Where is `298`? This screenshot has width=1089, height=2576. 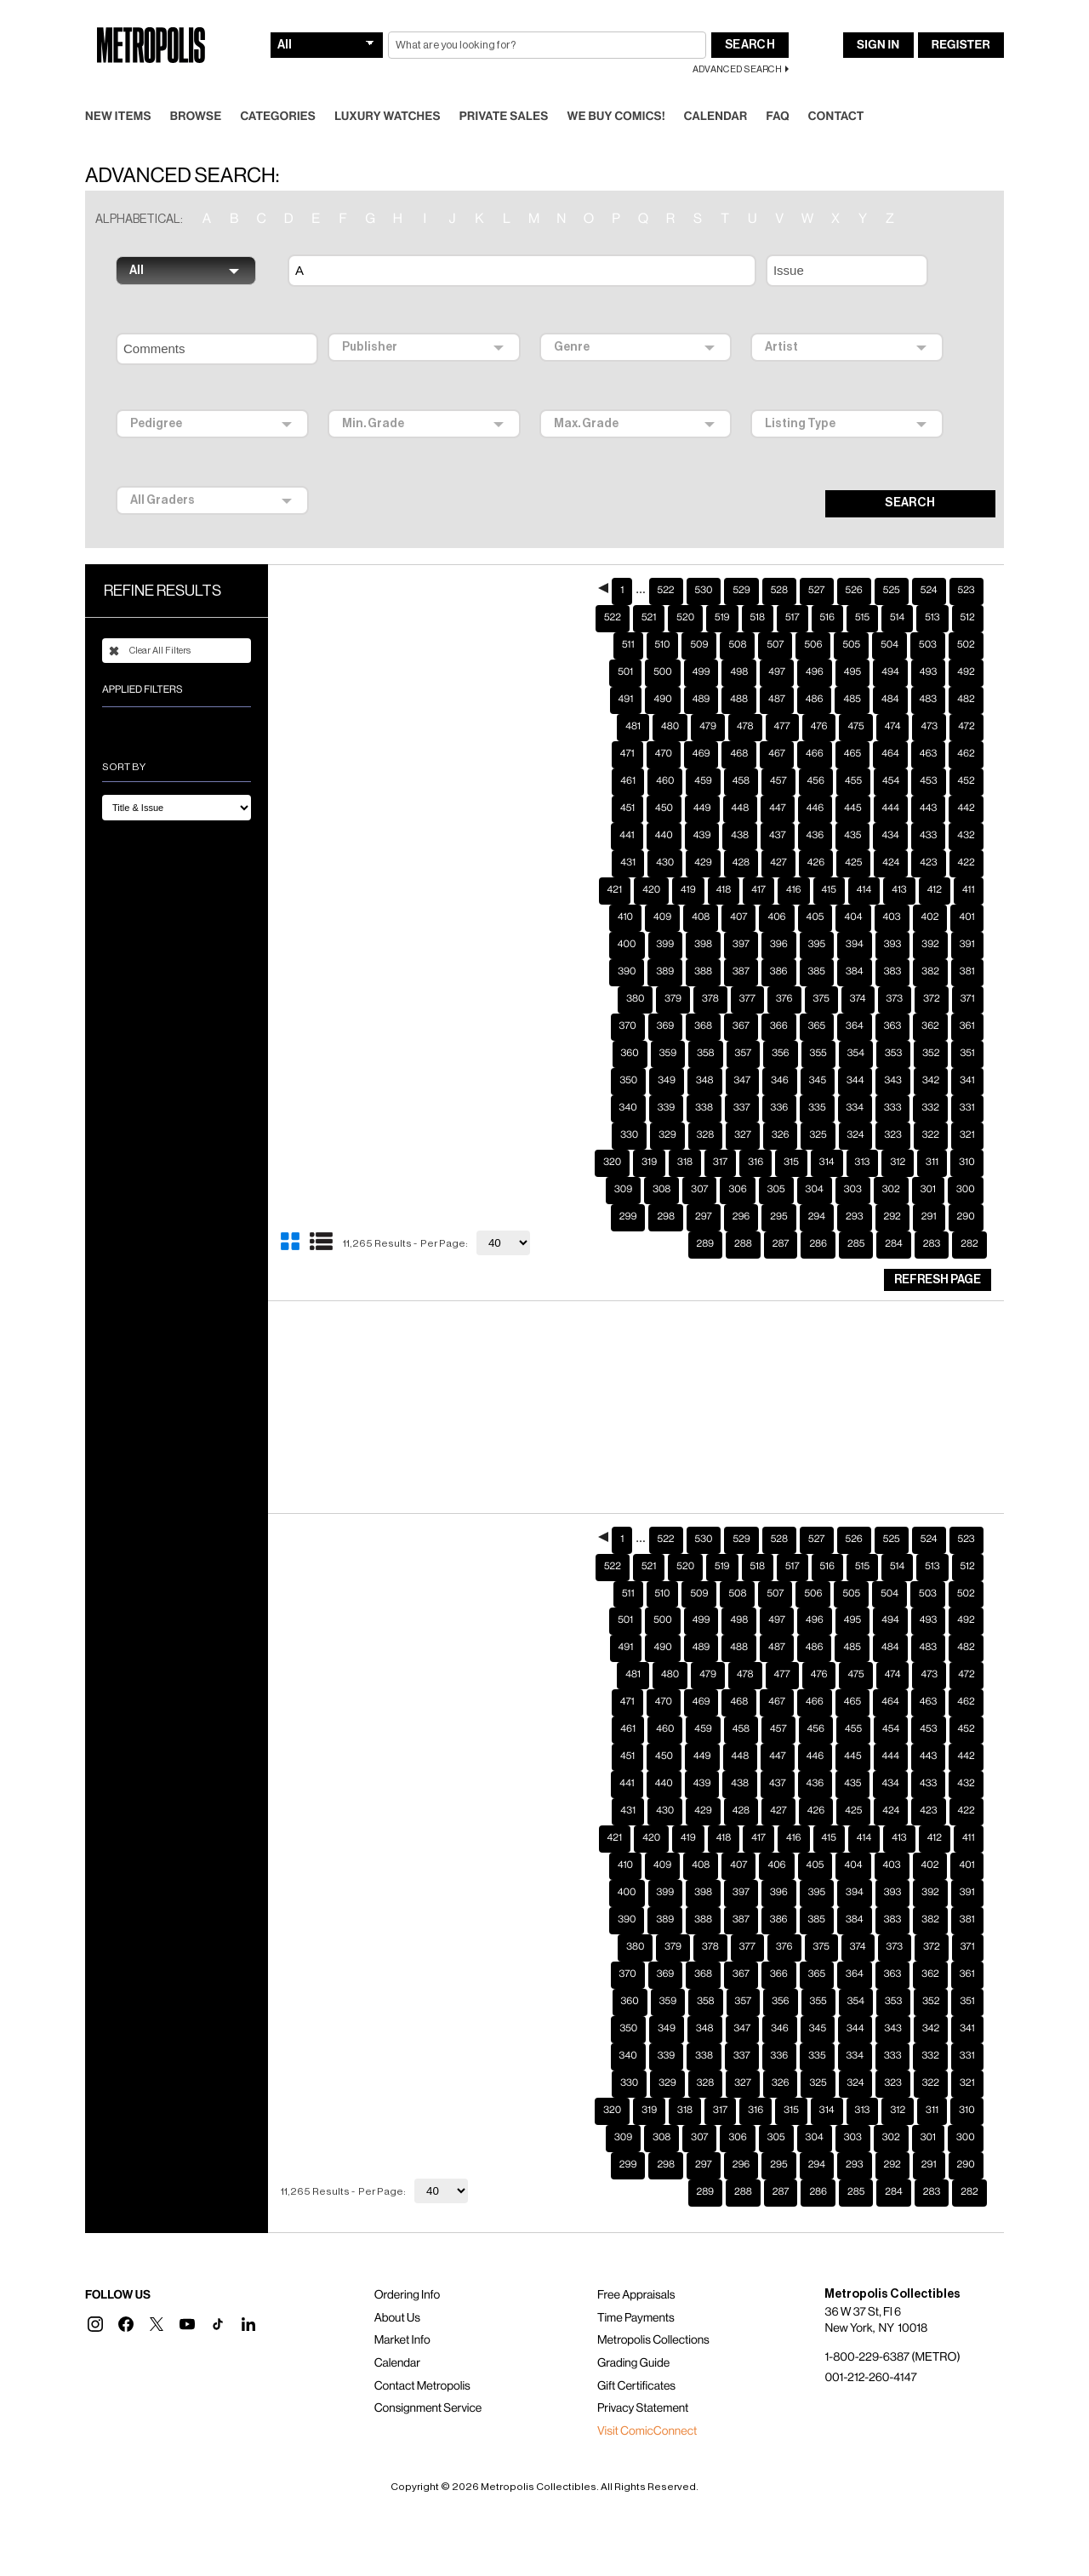 298 is located at coordinates (666, 1190).